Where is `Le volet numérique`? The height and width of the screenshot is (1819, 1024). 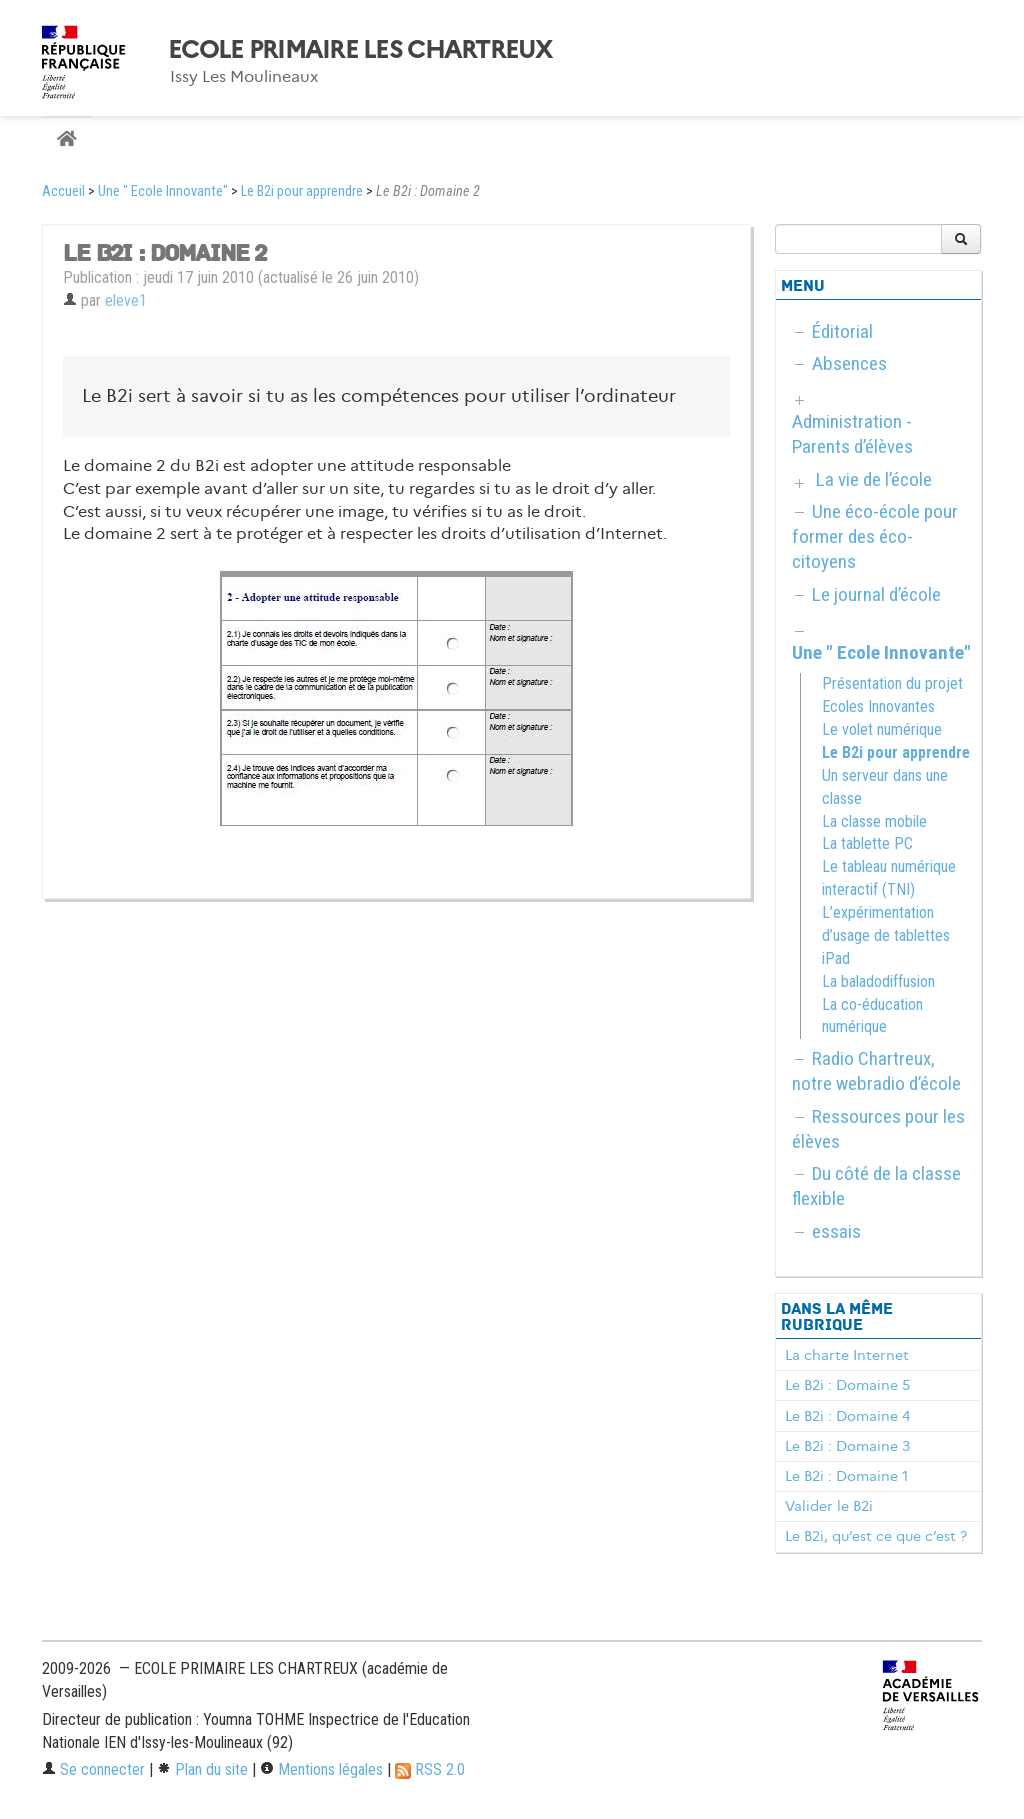
Le volet numérique is located at coordinates (882, 729).